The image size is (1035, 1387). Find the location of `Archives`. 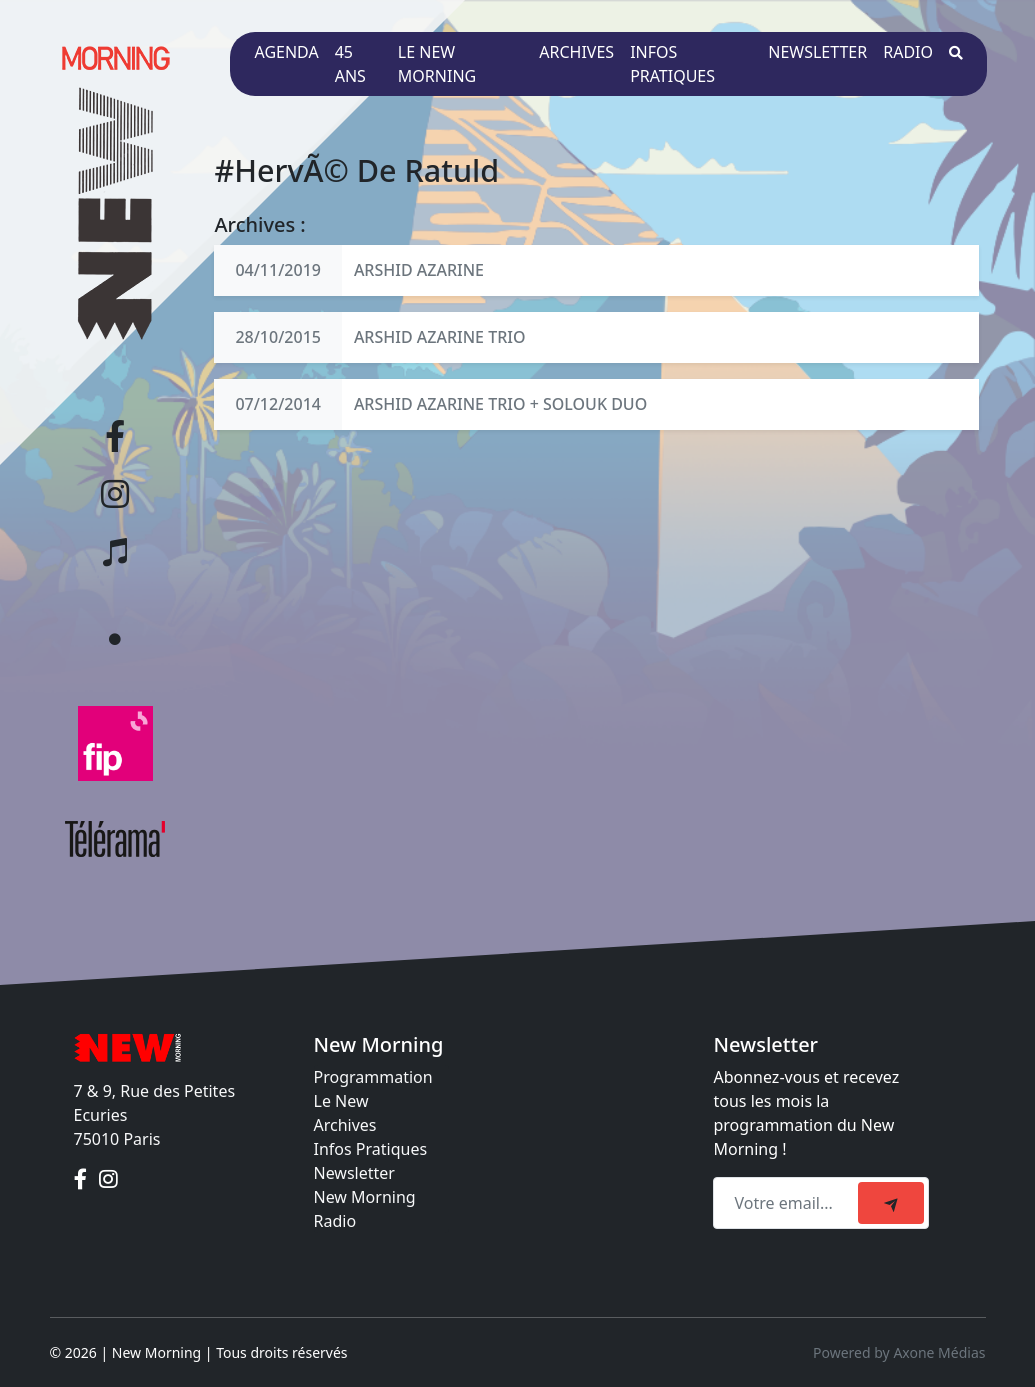

Archives is located at coordinates (576, 52).